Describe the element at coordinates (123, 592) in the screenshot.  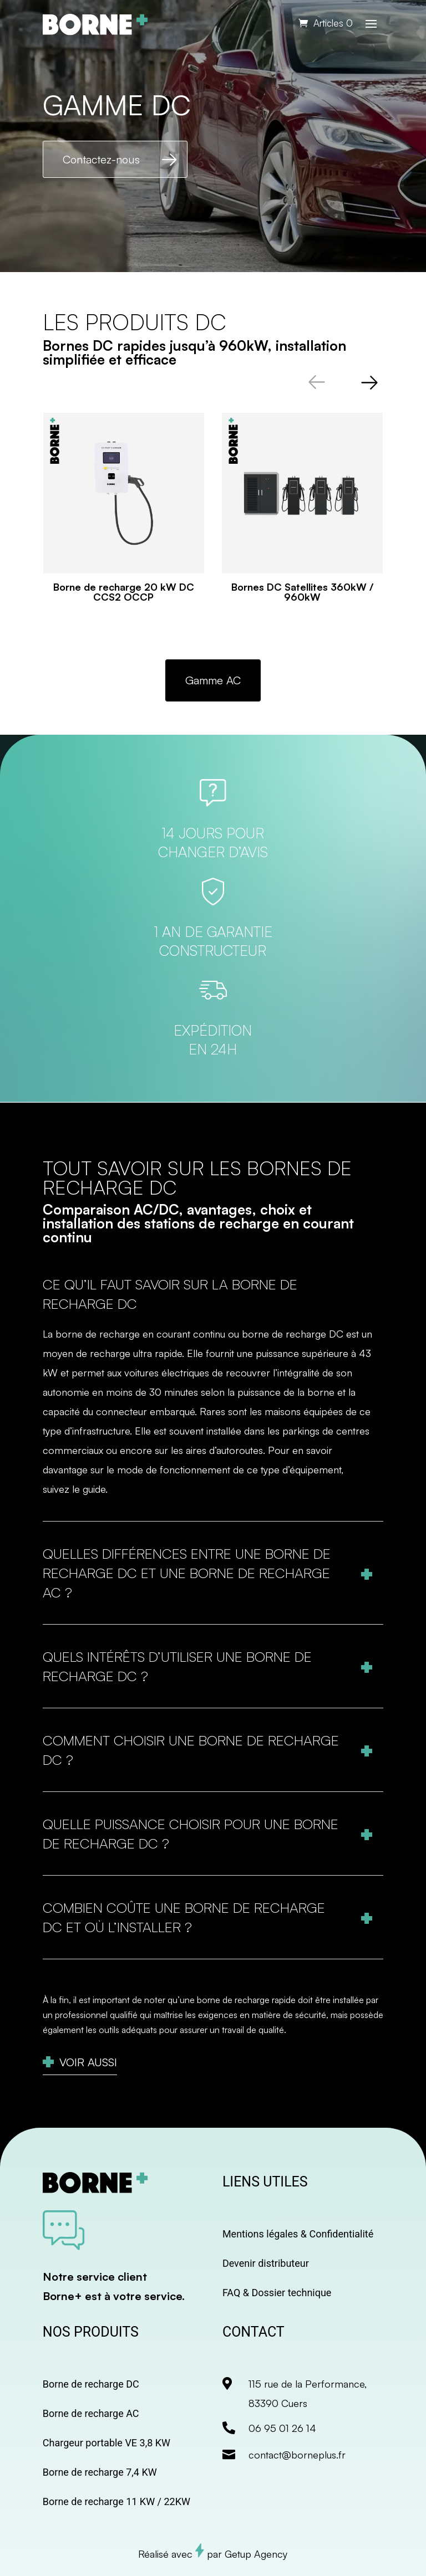
I see `Borne de recharge 20 kW DC CCS2 OCCP` at that location.